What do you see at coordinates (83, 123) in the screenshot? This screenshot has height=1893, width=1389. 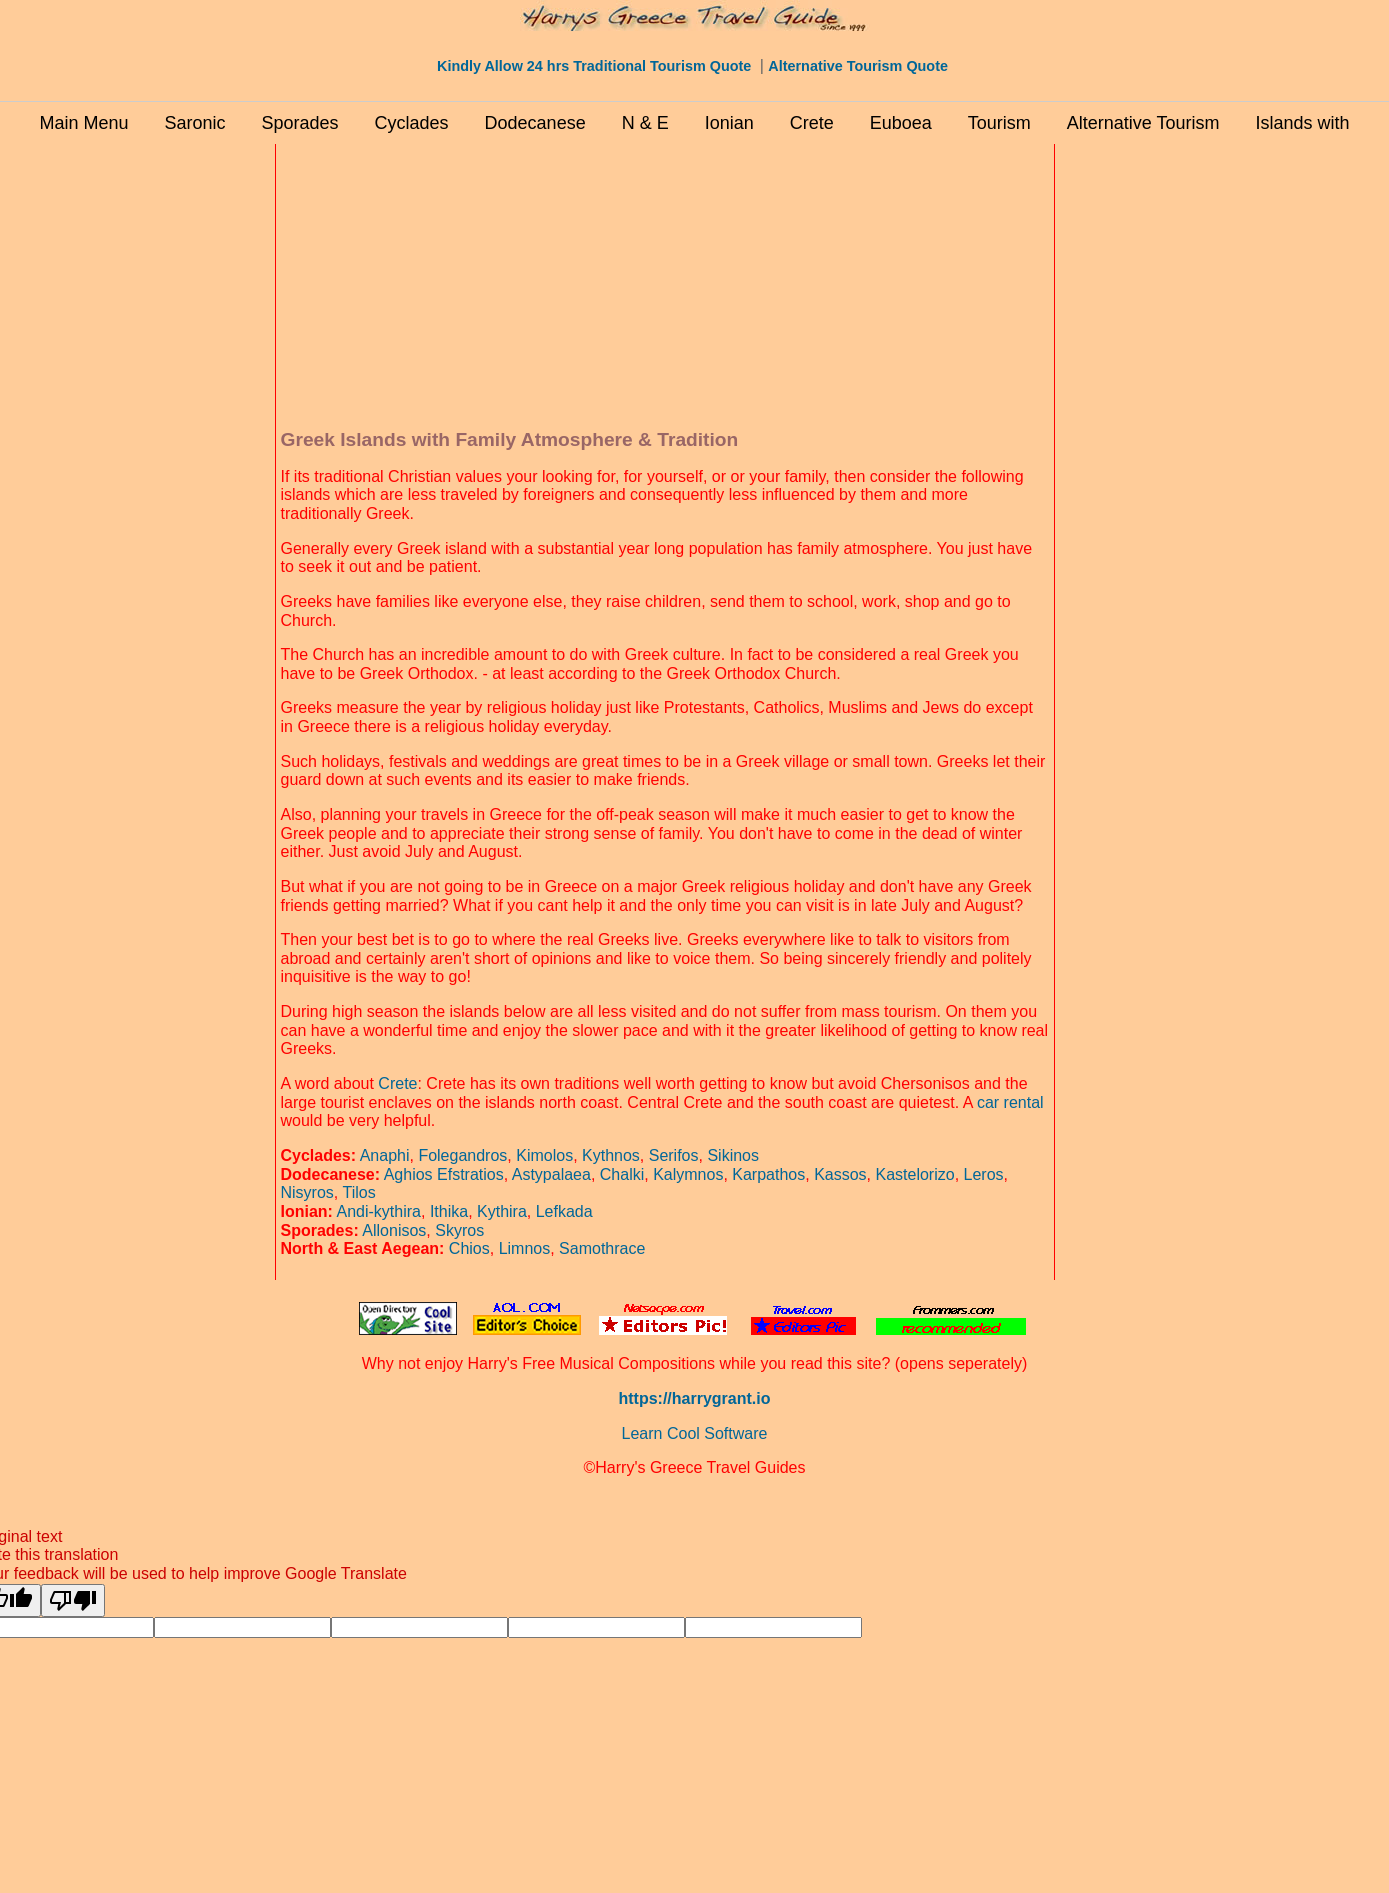 I see `Main Menu` at bounding box center [83, 123].